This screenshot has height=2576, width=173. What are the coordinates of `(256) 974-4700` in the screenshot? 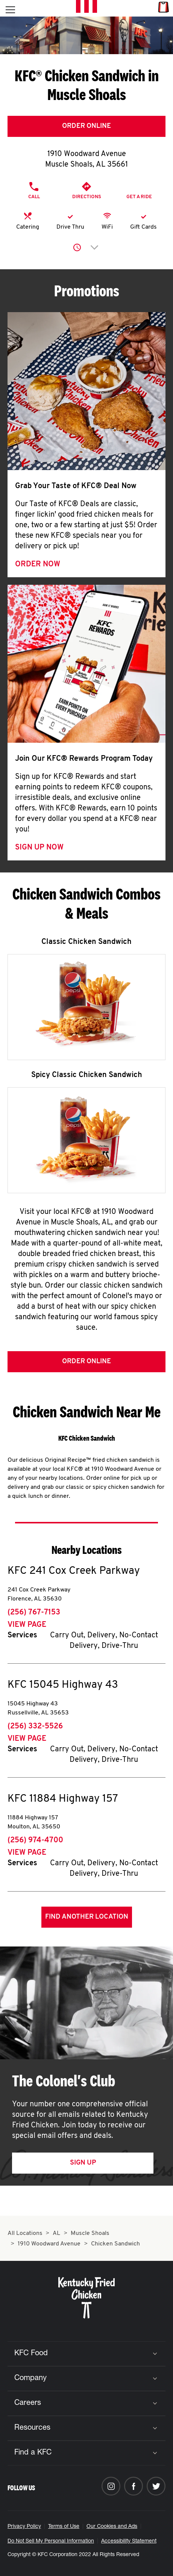 It's located at (35, 1840).